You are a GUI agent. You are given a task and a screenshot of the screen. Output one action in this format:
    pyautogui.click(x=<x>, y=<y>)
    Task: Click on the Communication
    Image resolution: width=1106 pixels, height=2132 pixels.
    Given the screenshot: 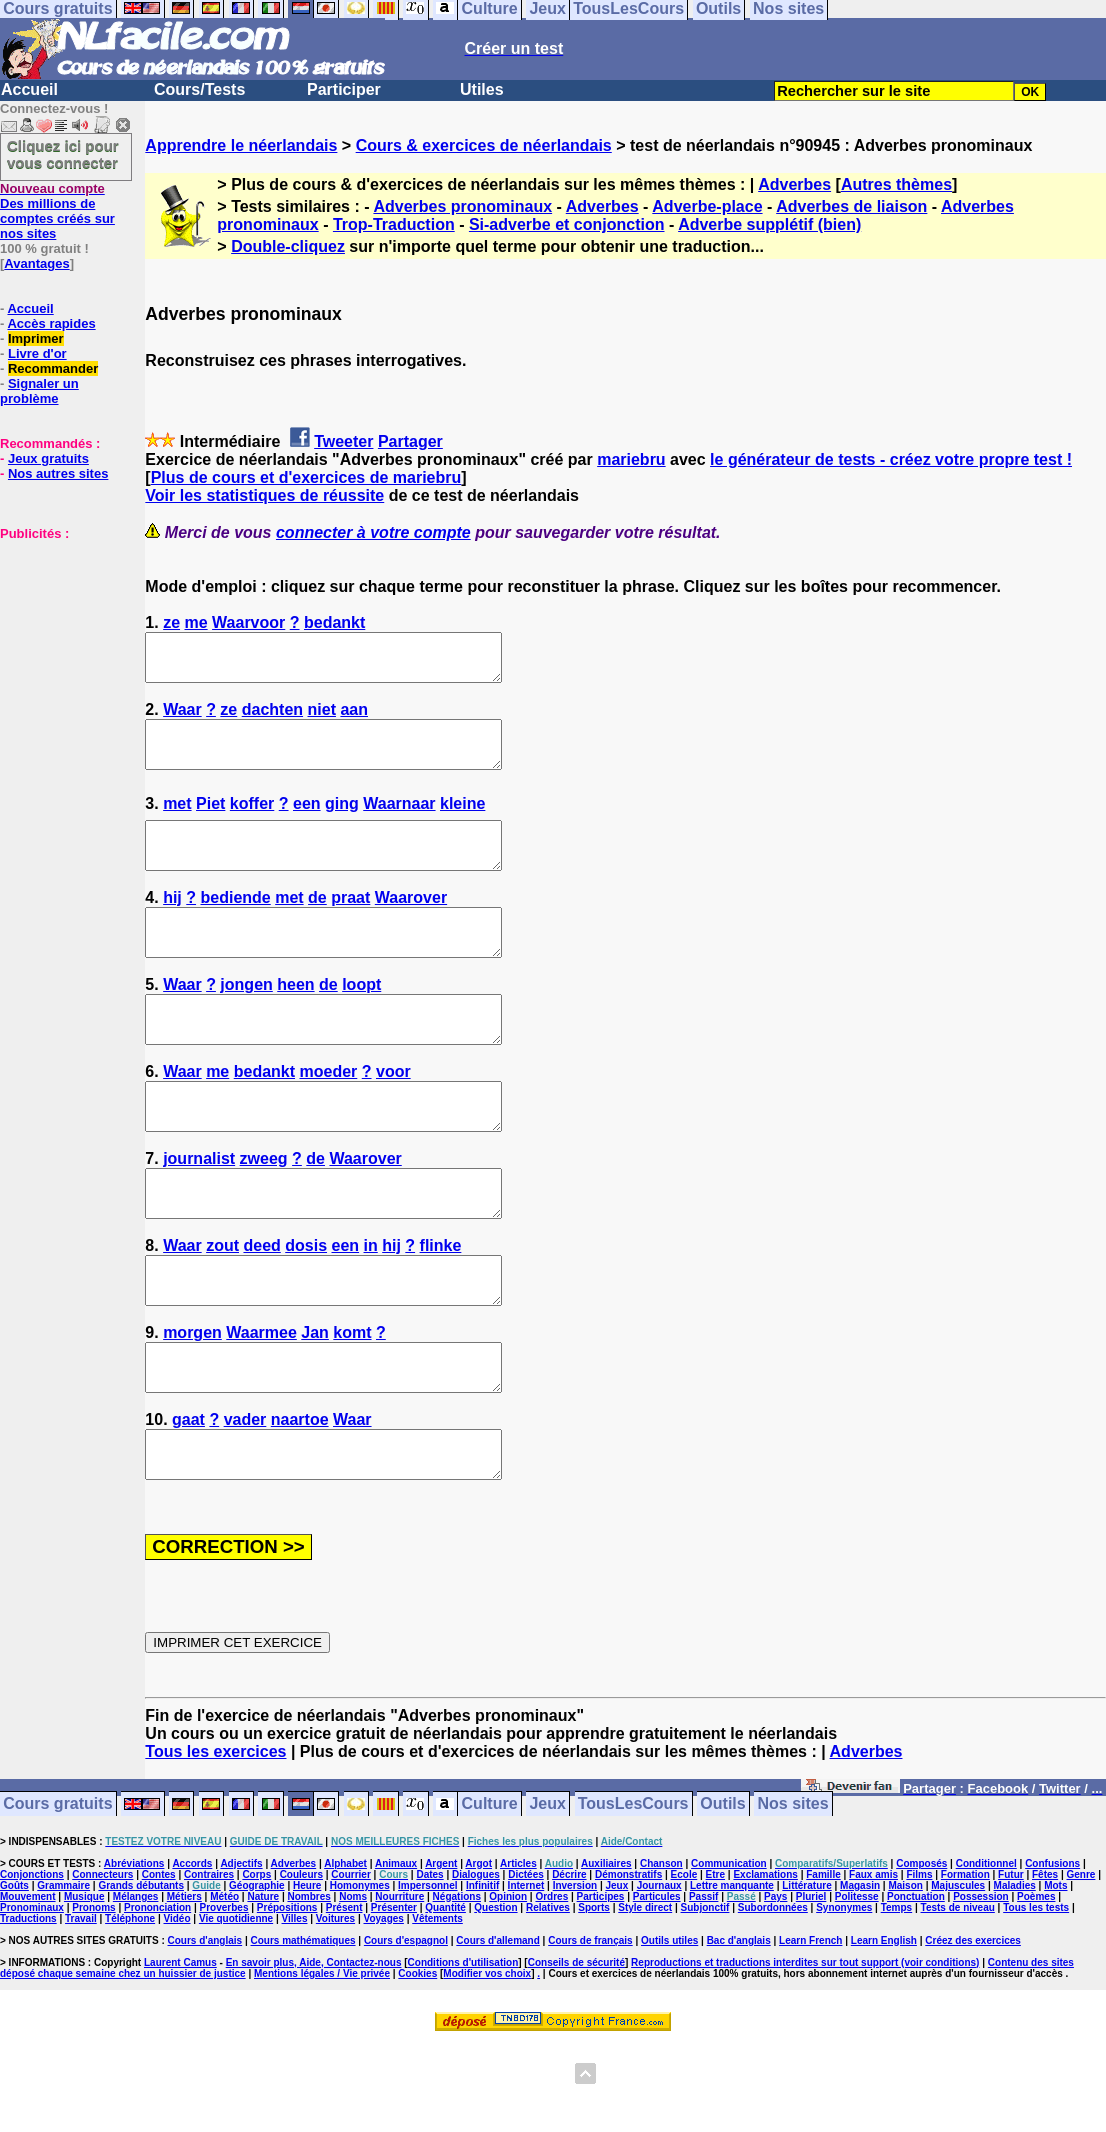 What is the action you would take?
    pyautogui.click(x=729, y=1953)
    